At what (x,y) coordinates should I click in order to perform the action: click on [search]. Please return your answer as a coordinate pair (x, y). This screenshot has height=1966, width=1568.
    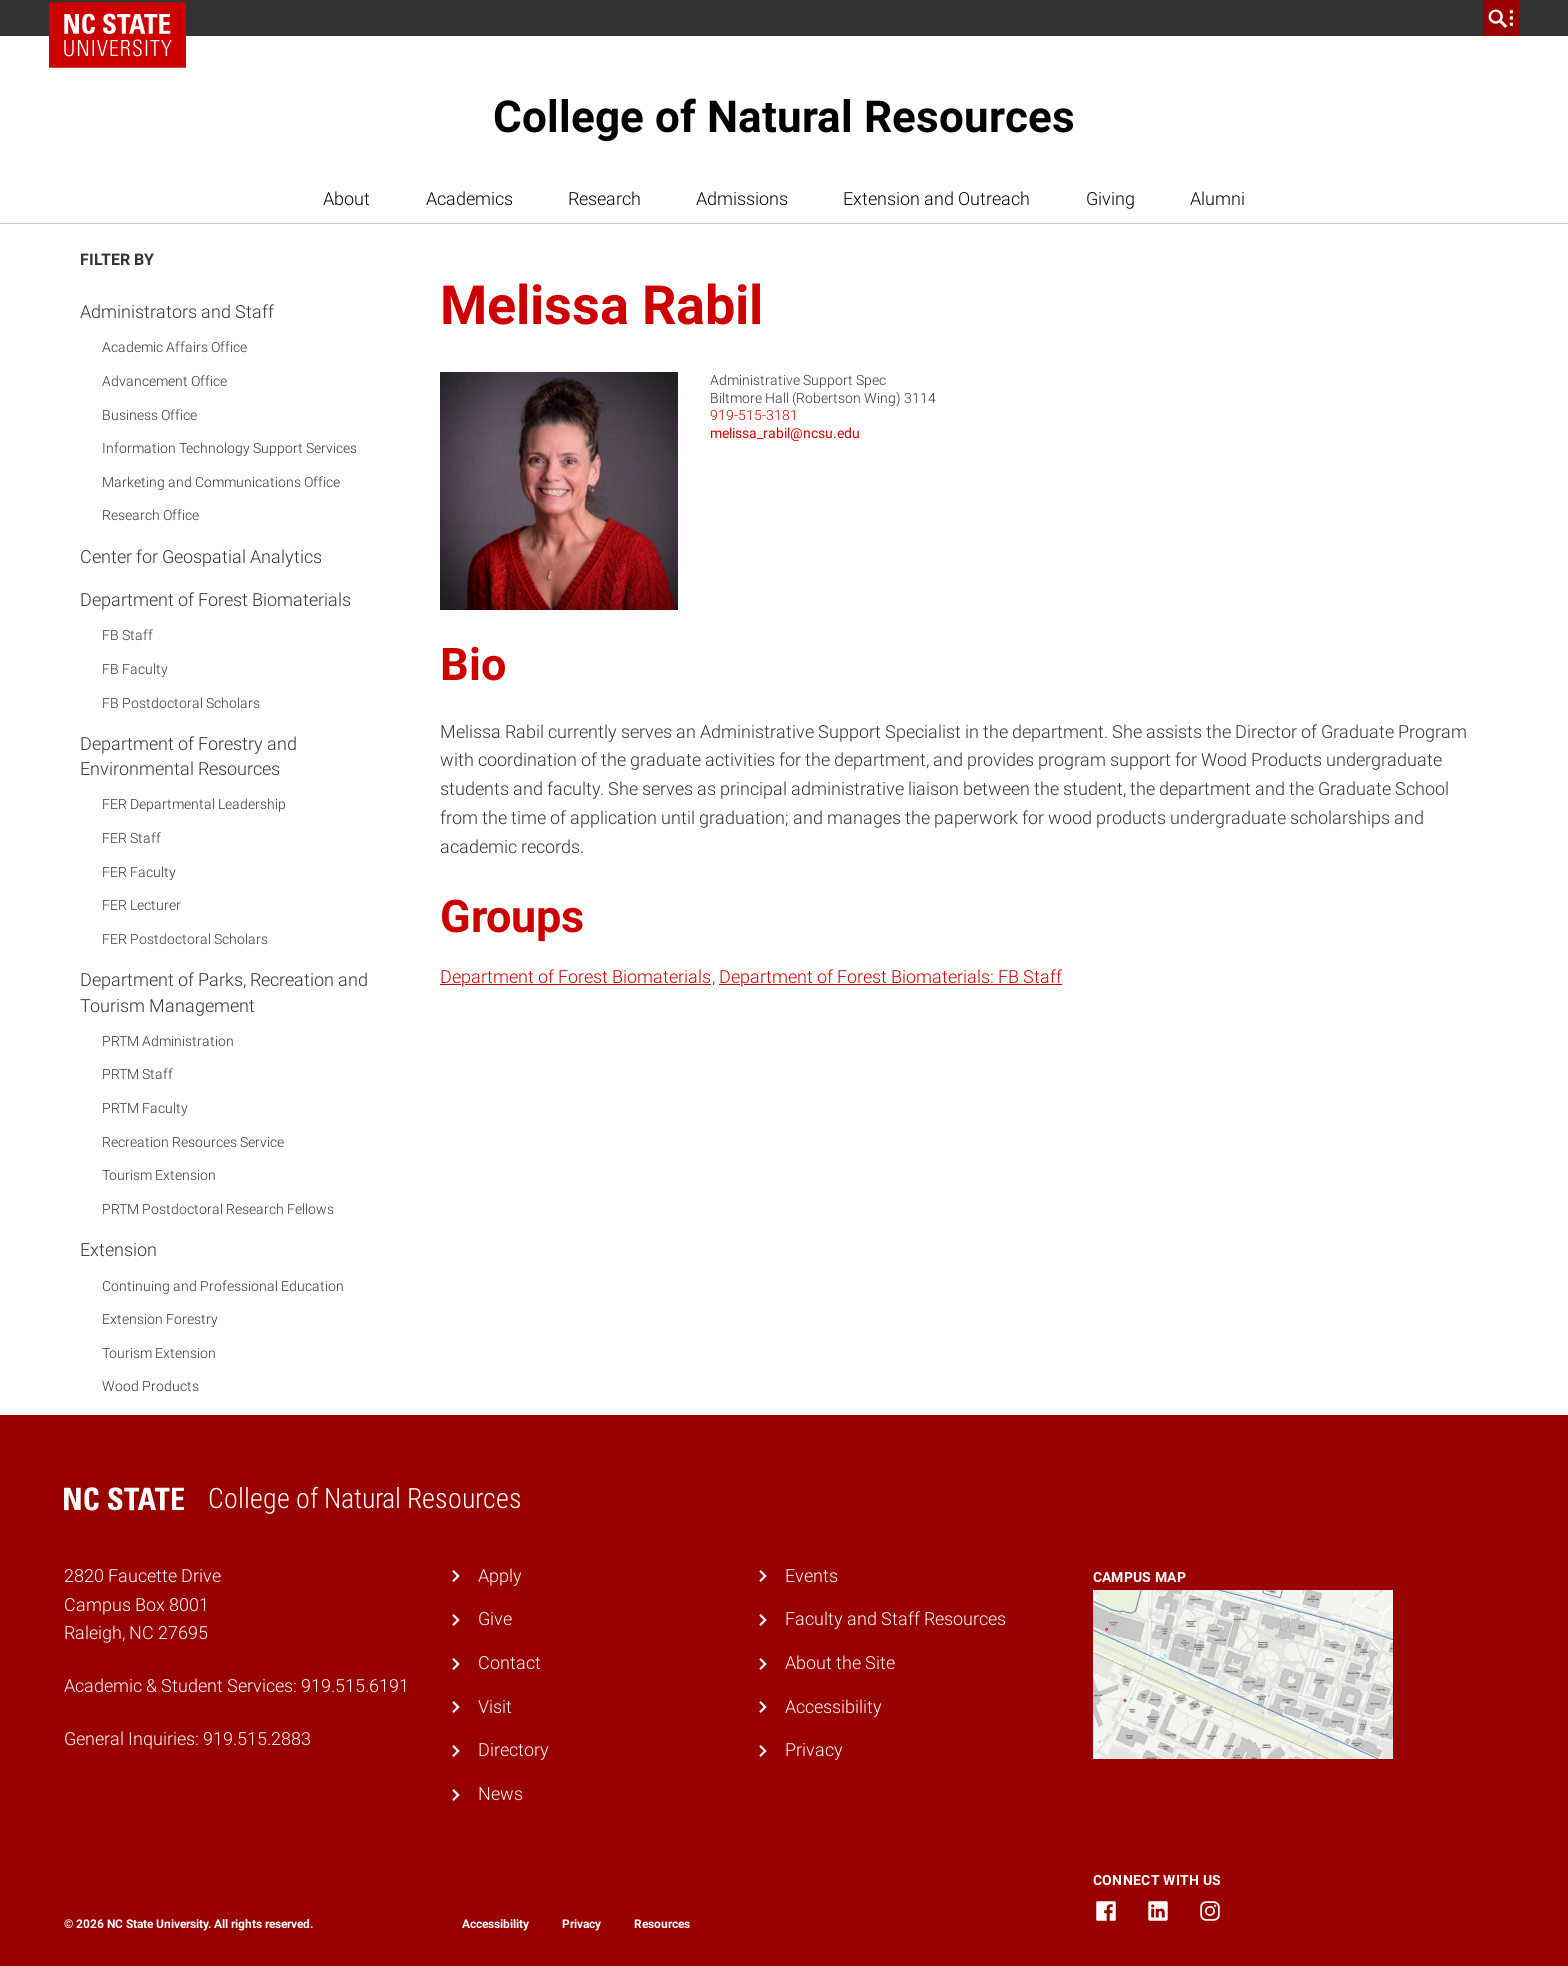
    Looking at the image, I should click on (1501, 18).